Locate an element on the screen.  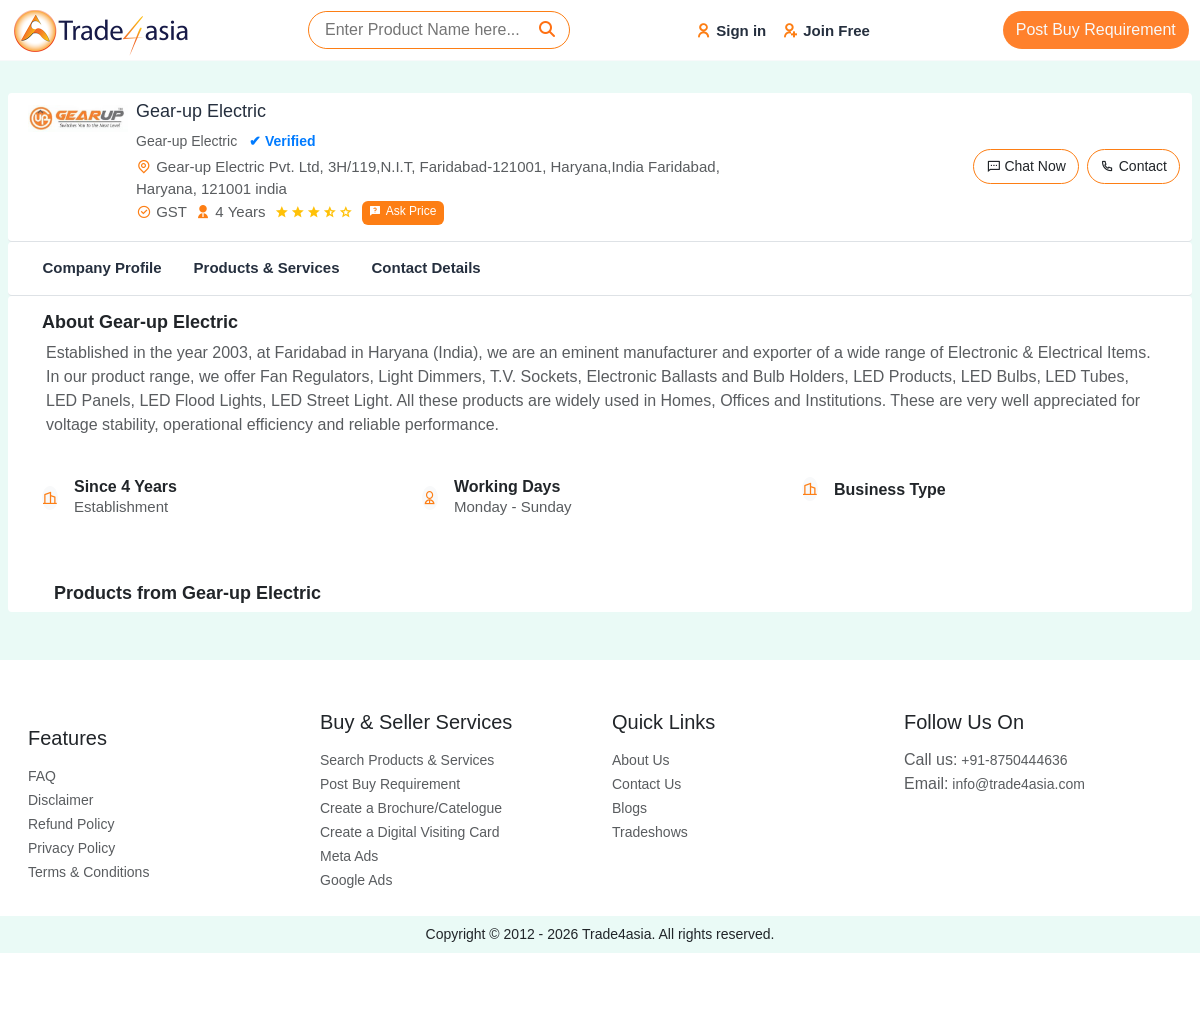
Terms & Conditions is located at coordinates (88, 872).